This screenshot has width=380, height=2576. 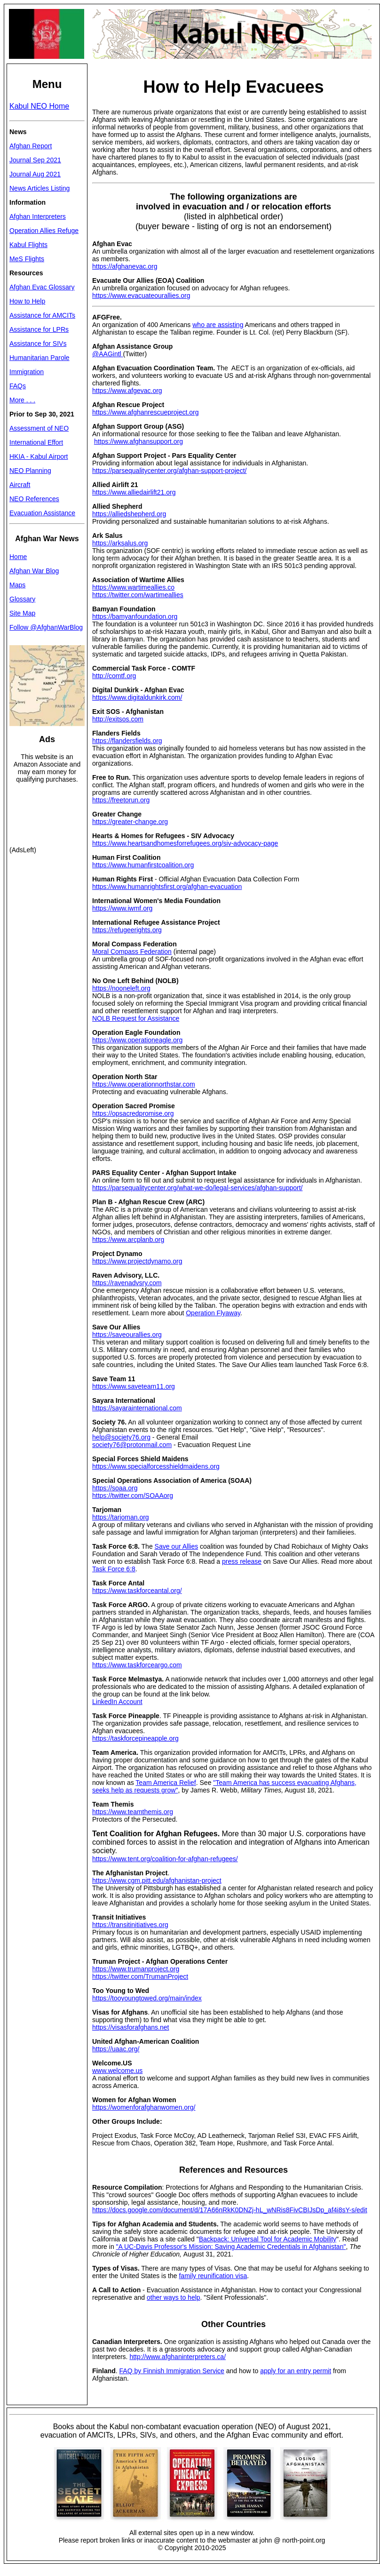 I want to click on https://www.afgevac.org, so click(x=127, y=390).